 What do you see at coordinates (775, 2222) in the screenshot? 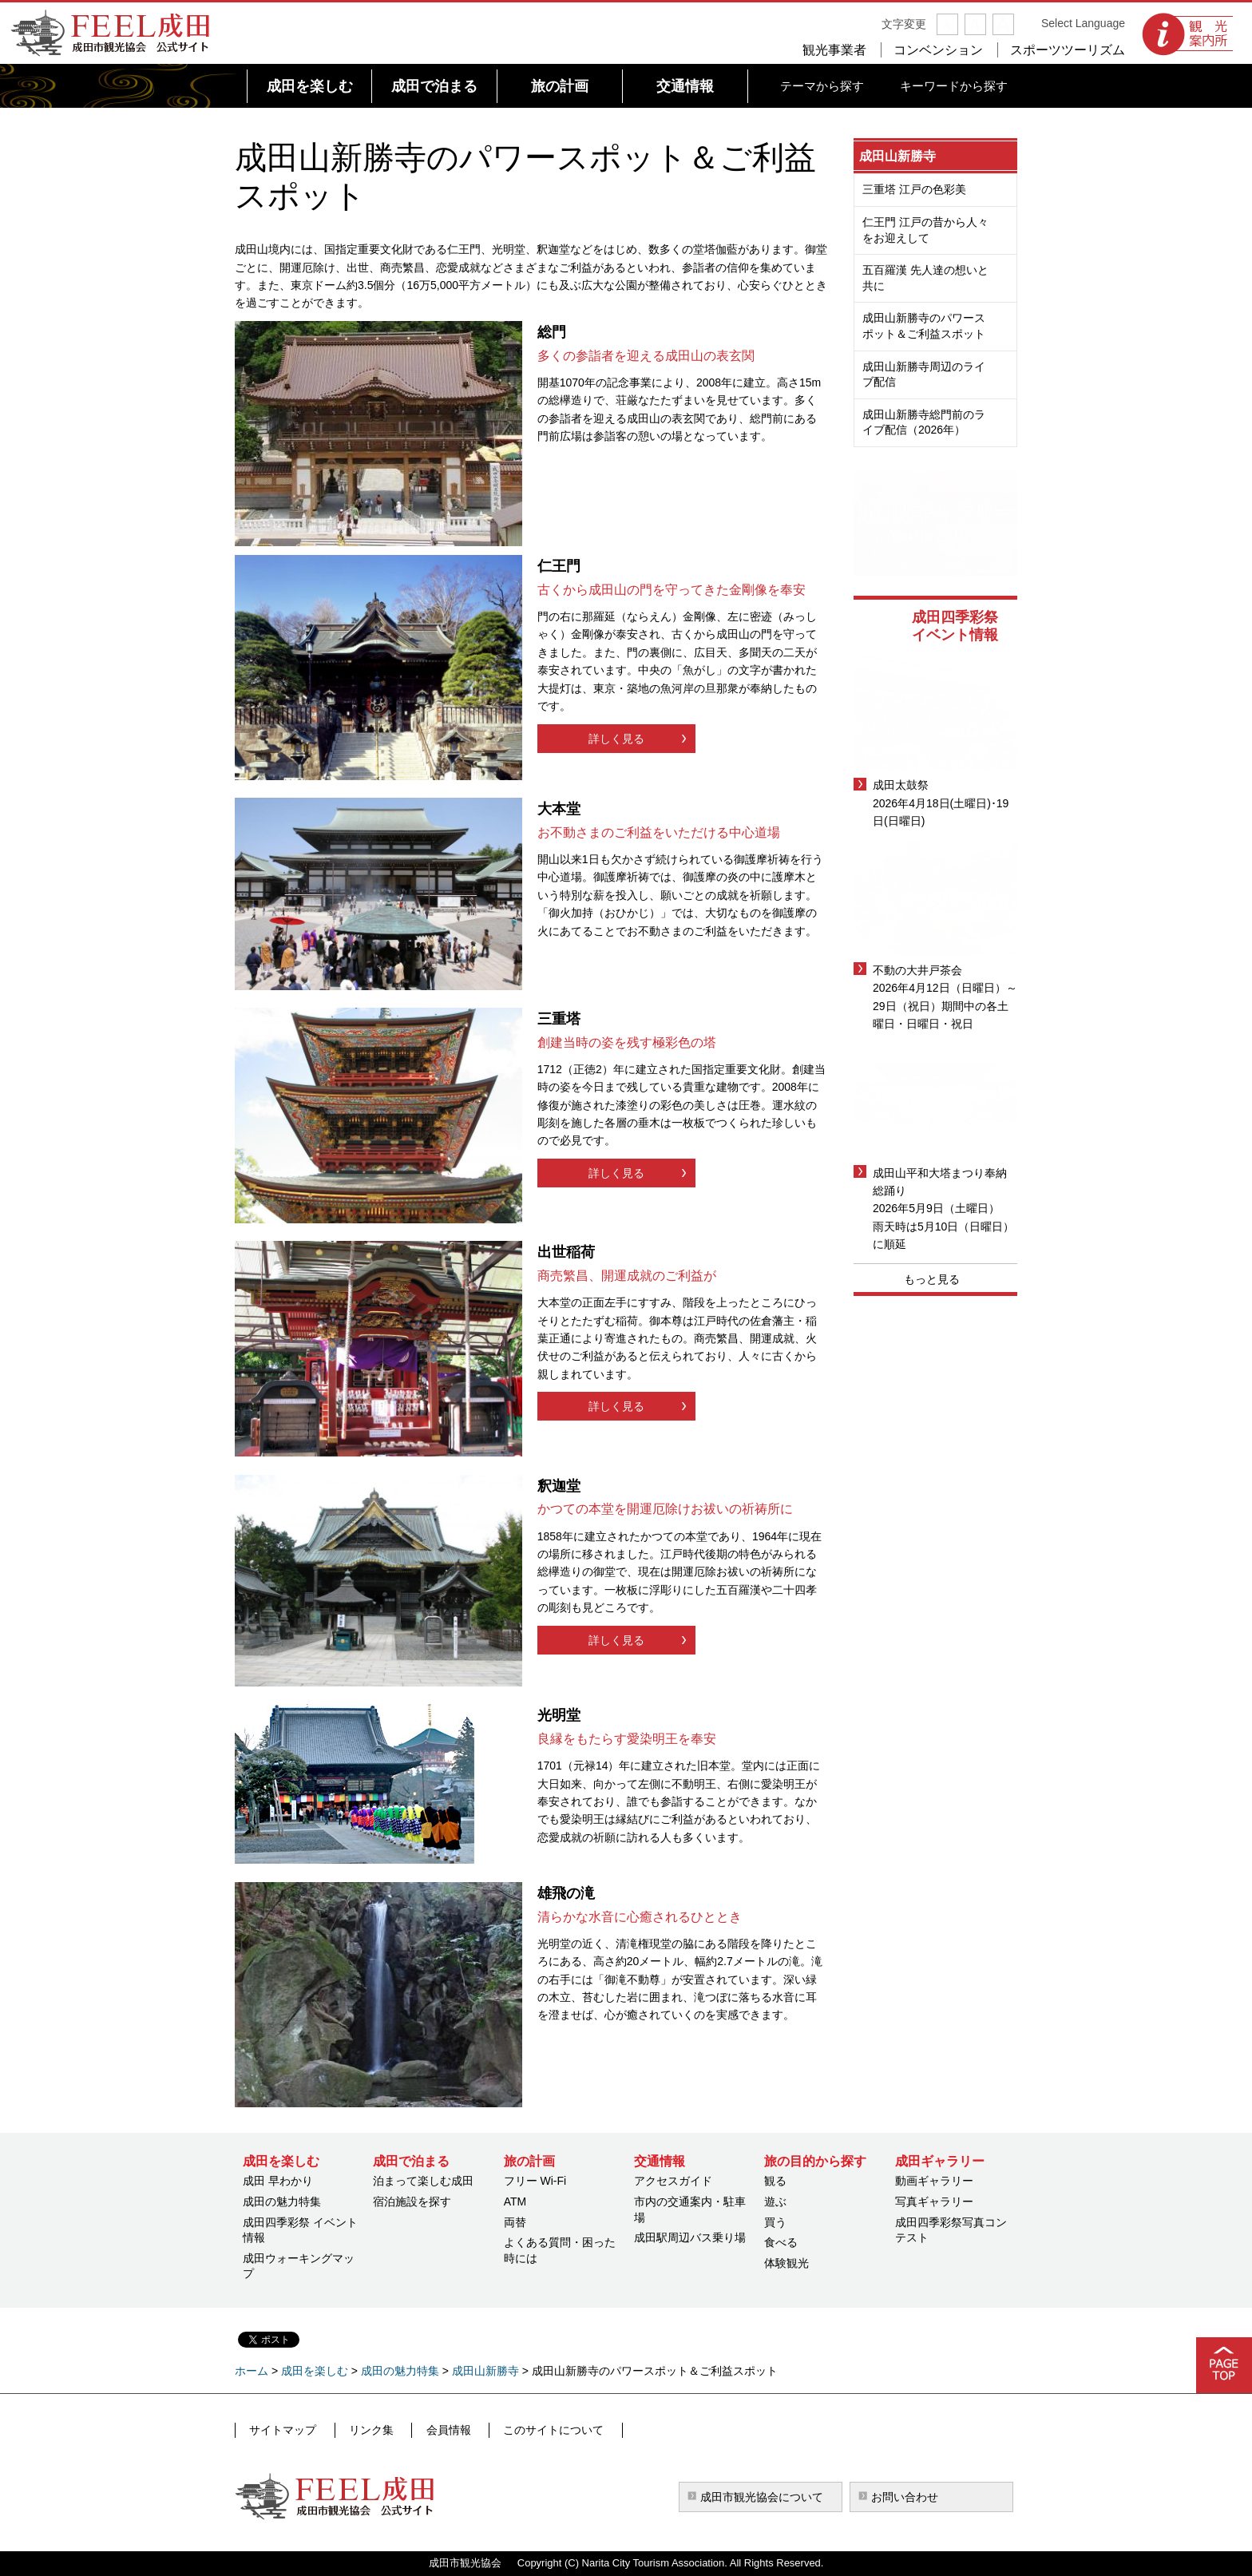
I see `買う` at bounding box center [775, 2222].